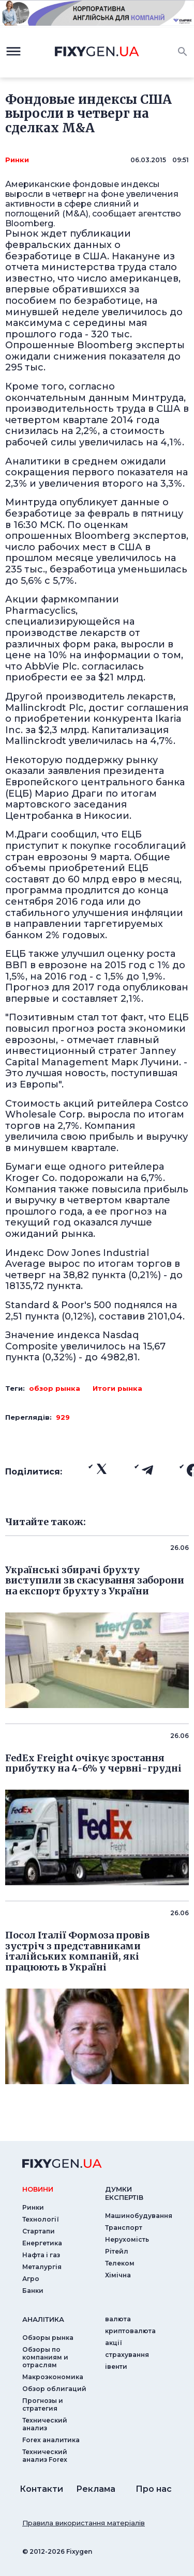 Image resolution: width=194 pixels, height=2576 pixels. Describe the element at coordinates (113, 2343) in the screenshot. I see `акції` at that location.